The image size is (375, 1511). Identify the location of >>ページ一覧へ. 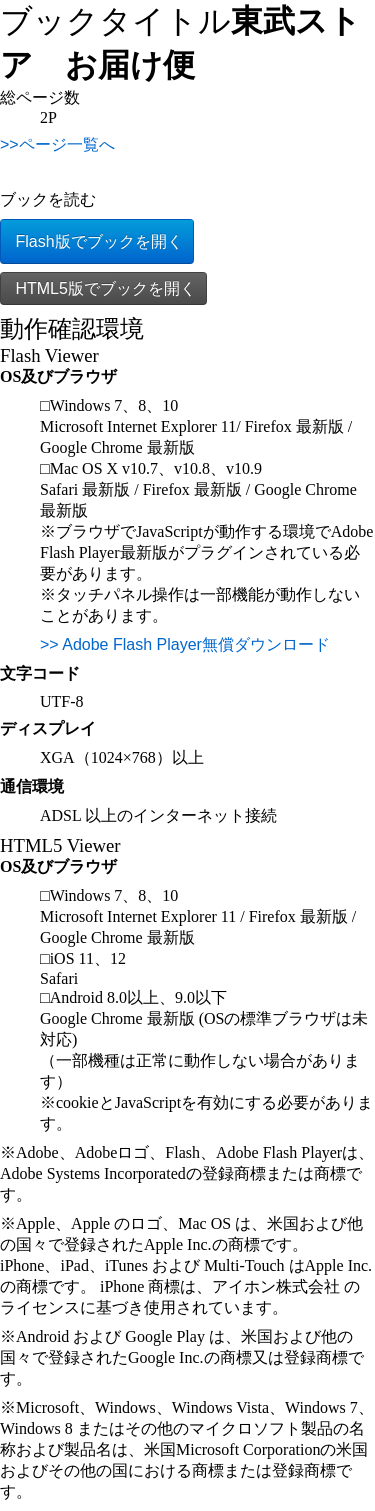
(57, 144).